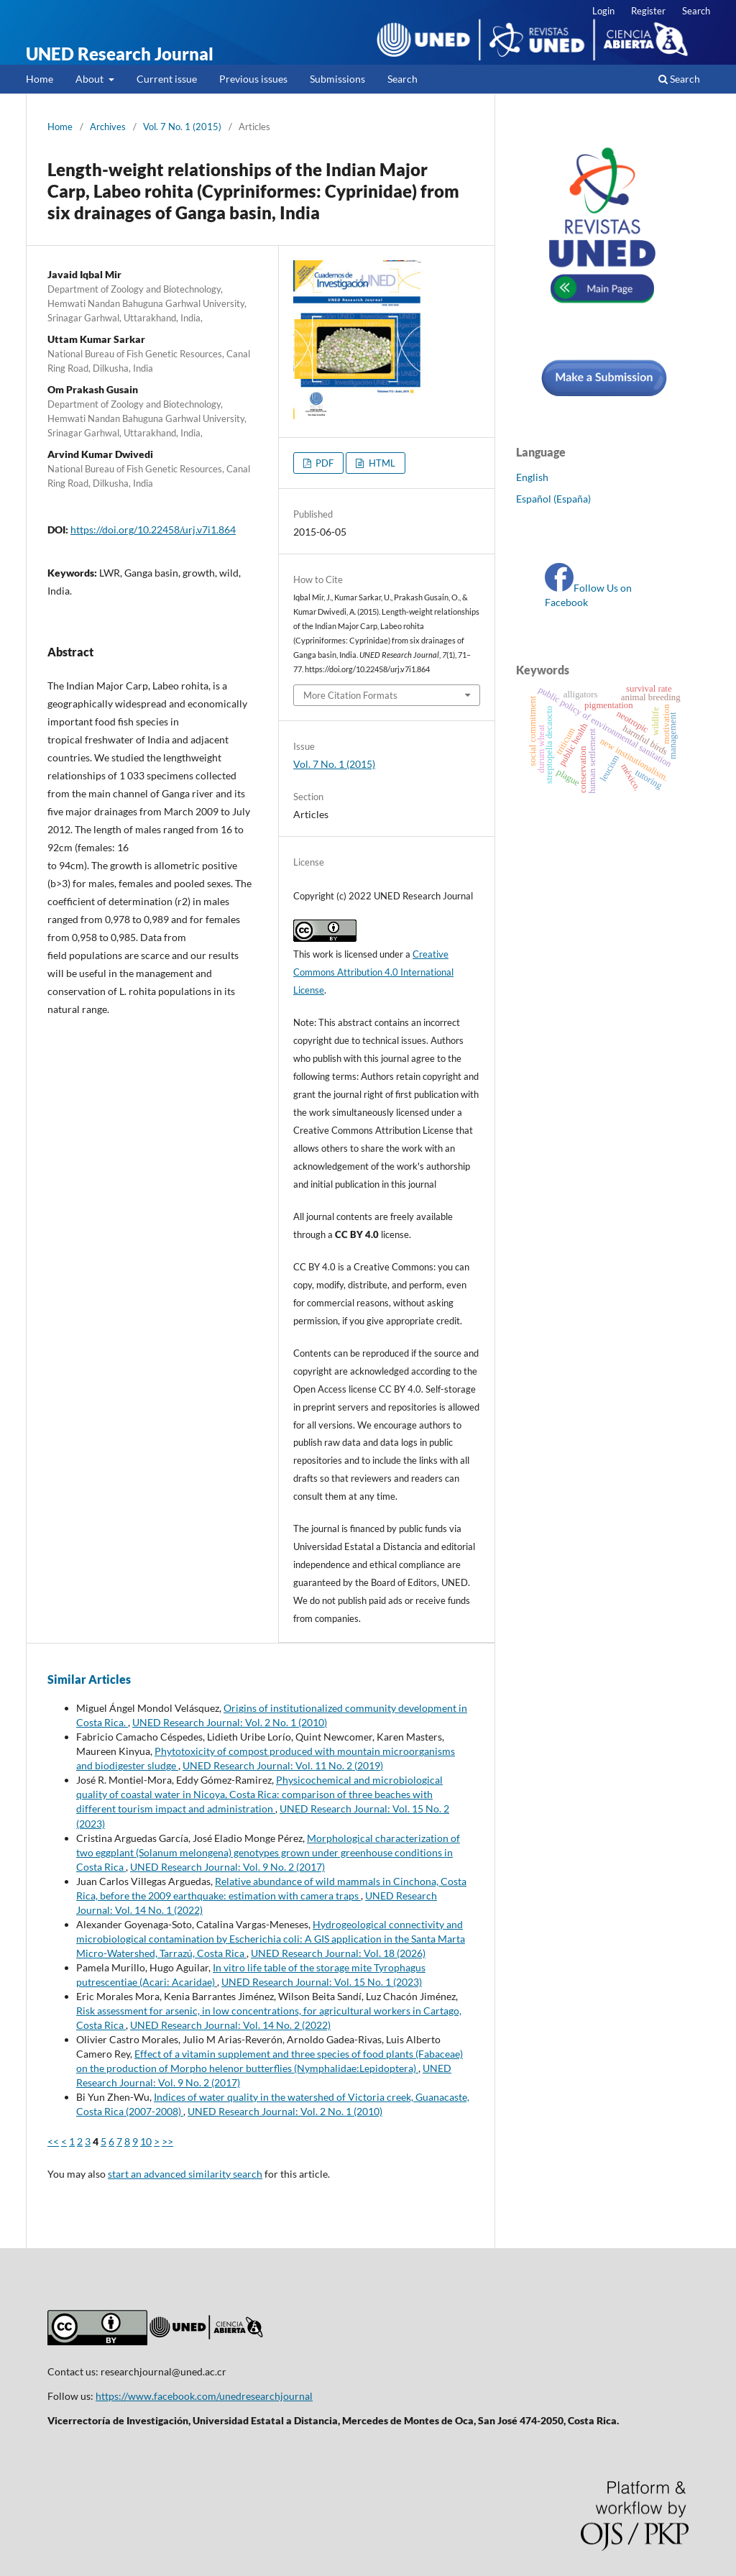 This screenshot has height=2576, width=736. I want to click on <<, so click(53, 2141).